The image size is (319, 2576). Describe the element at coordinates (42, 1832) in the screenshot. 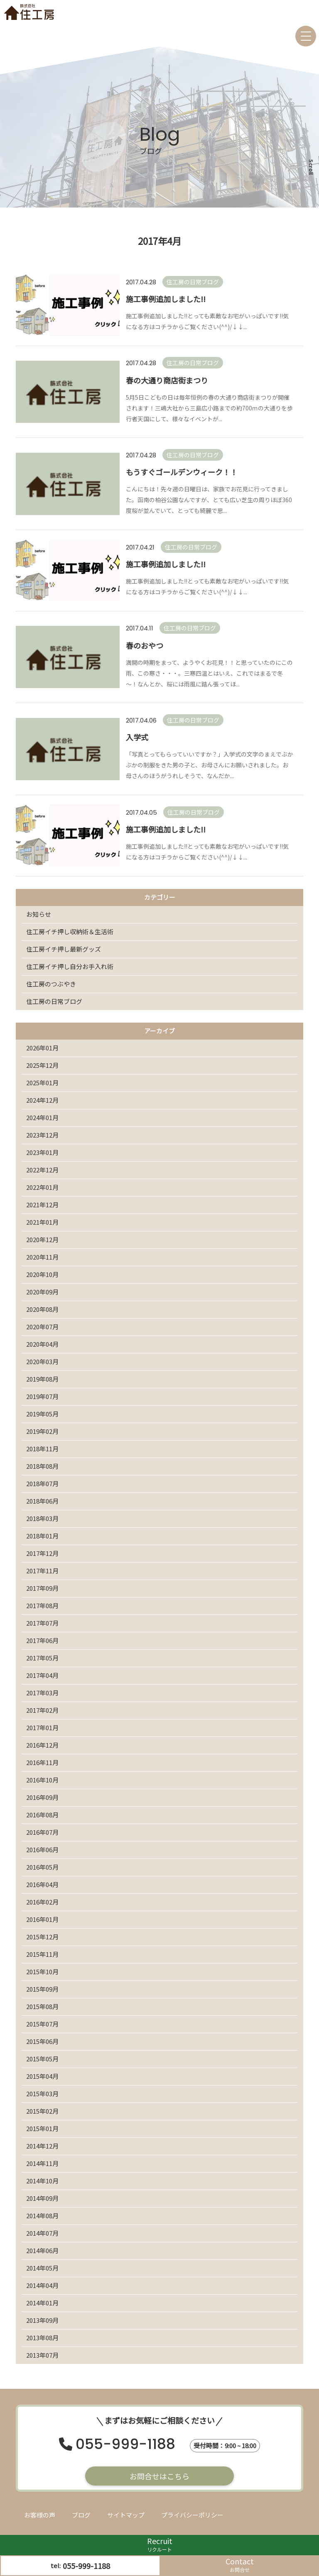

I see `2016年07月` at that location.